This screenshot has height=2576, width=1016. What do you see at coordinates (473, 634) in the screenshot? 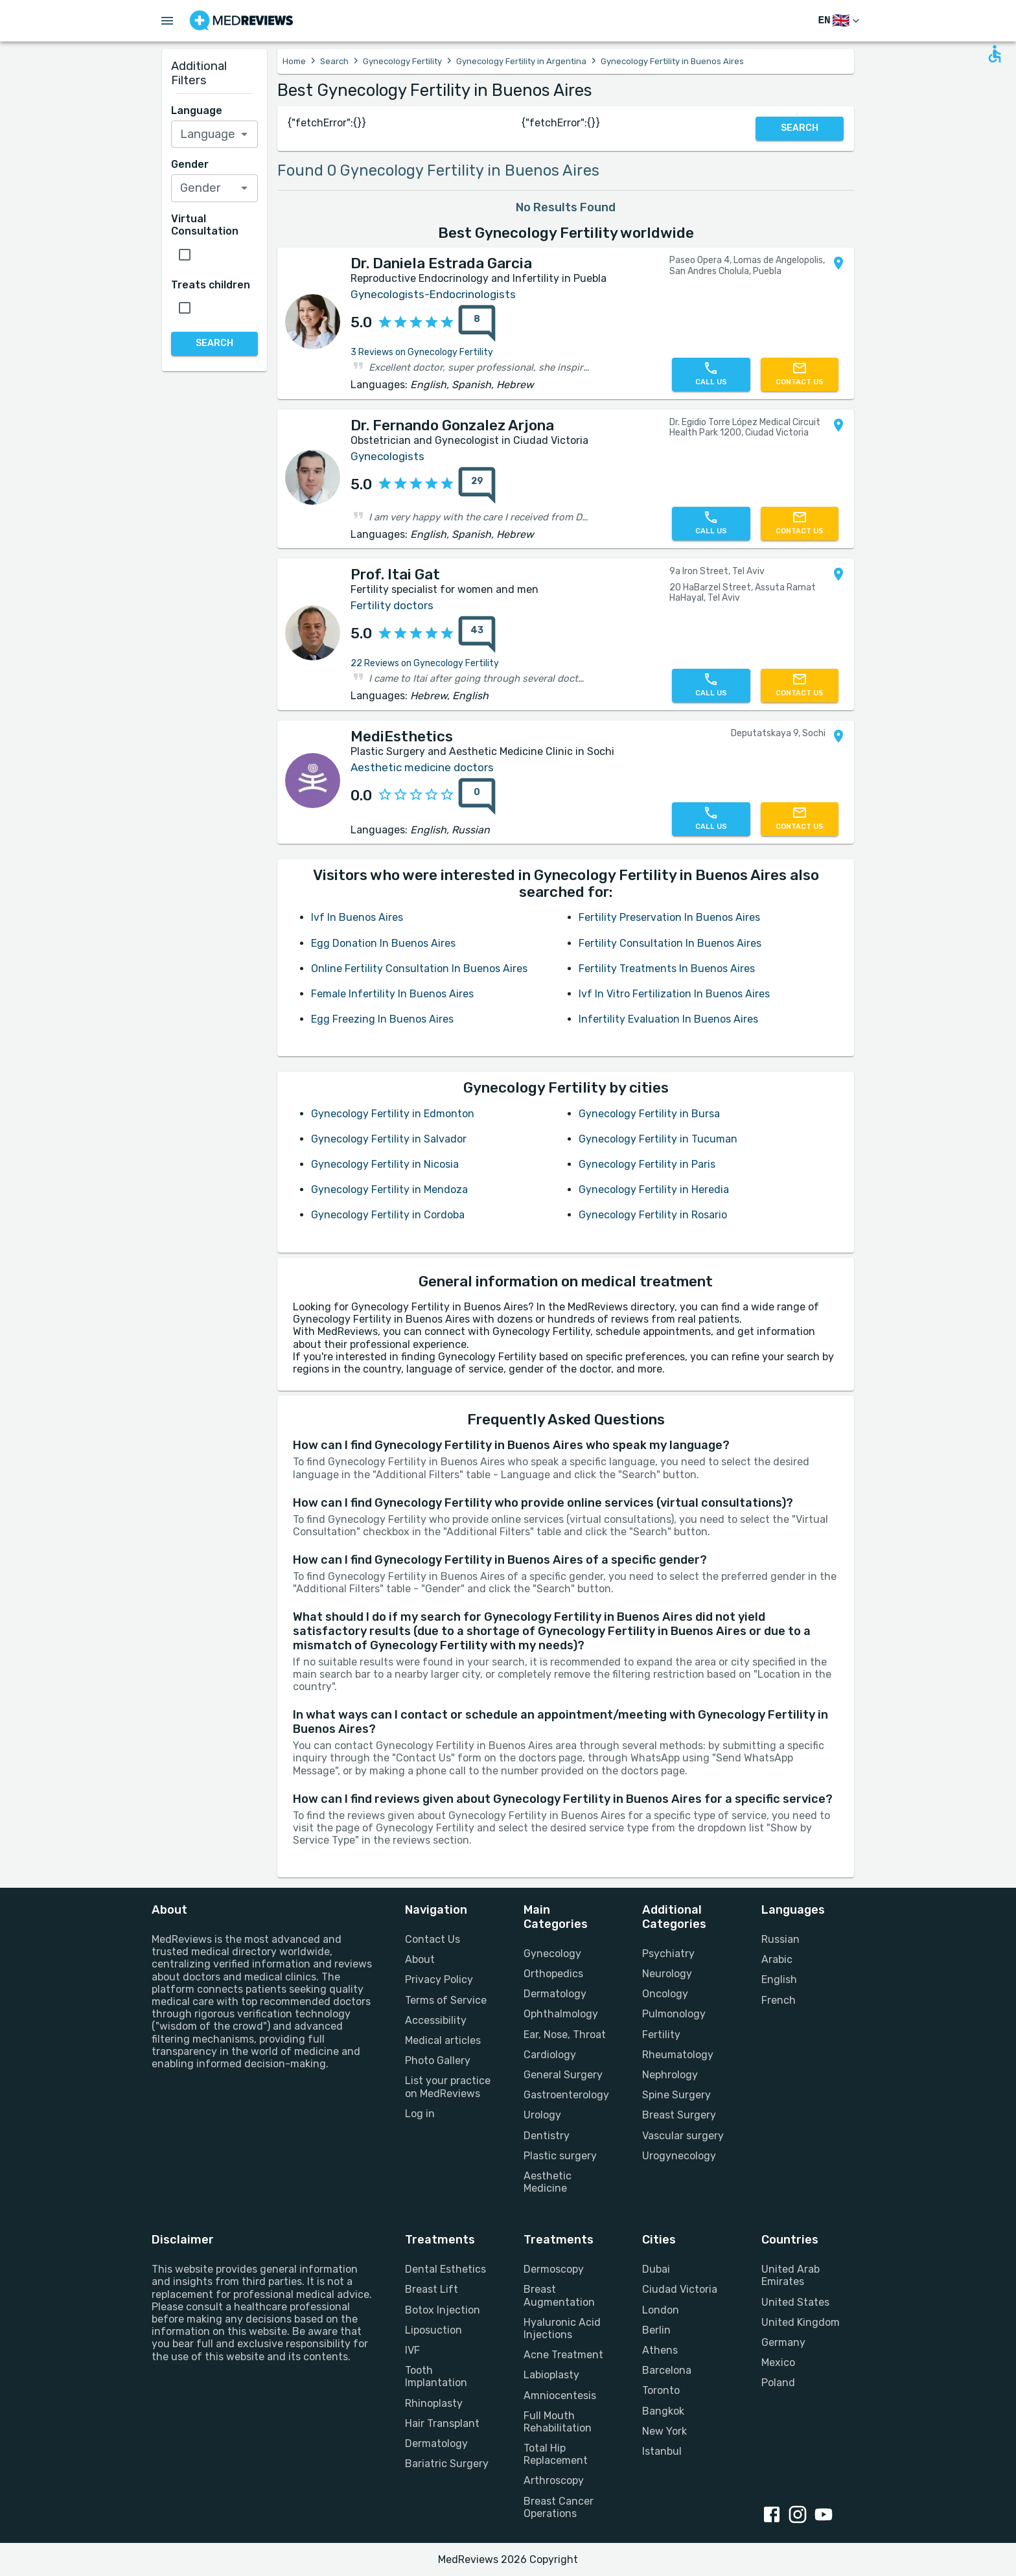
I see `[43 reviews]` at bounding box center [473, 634].